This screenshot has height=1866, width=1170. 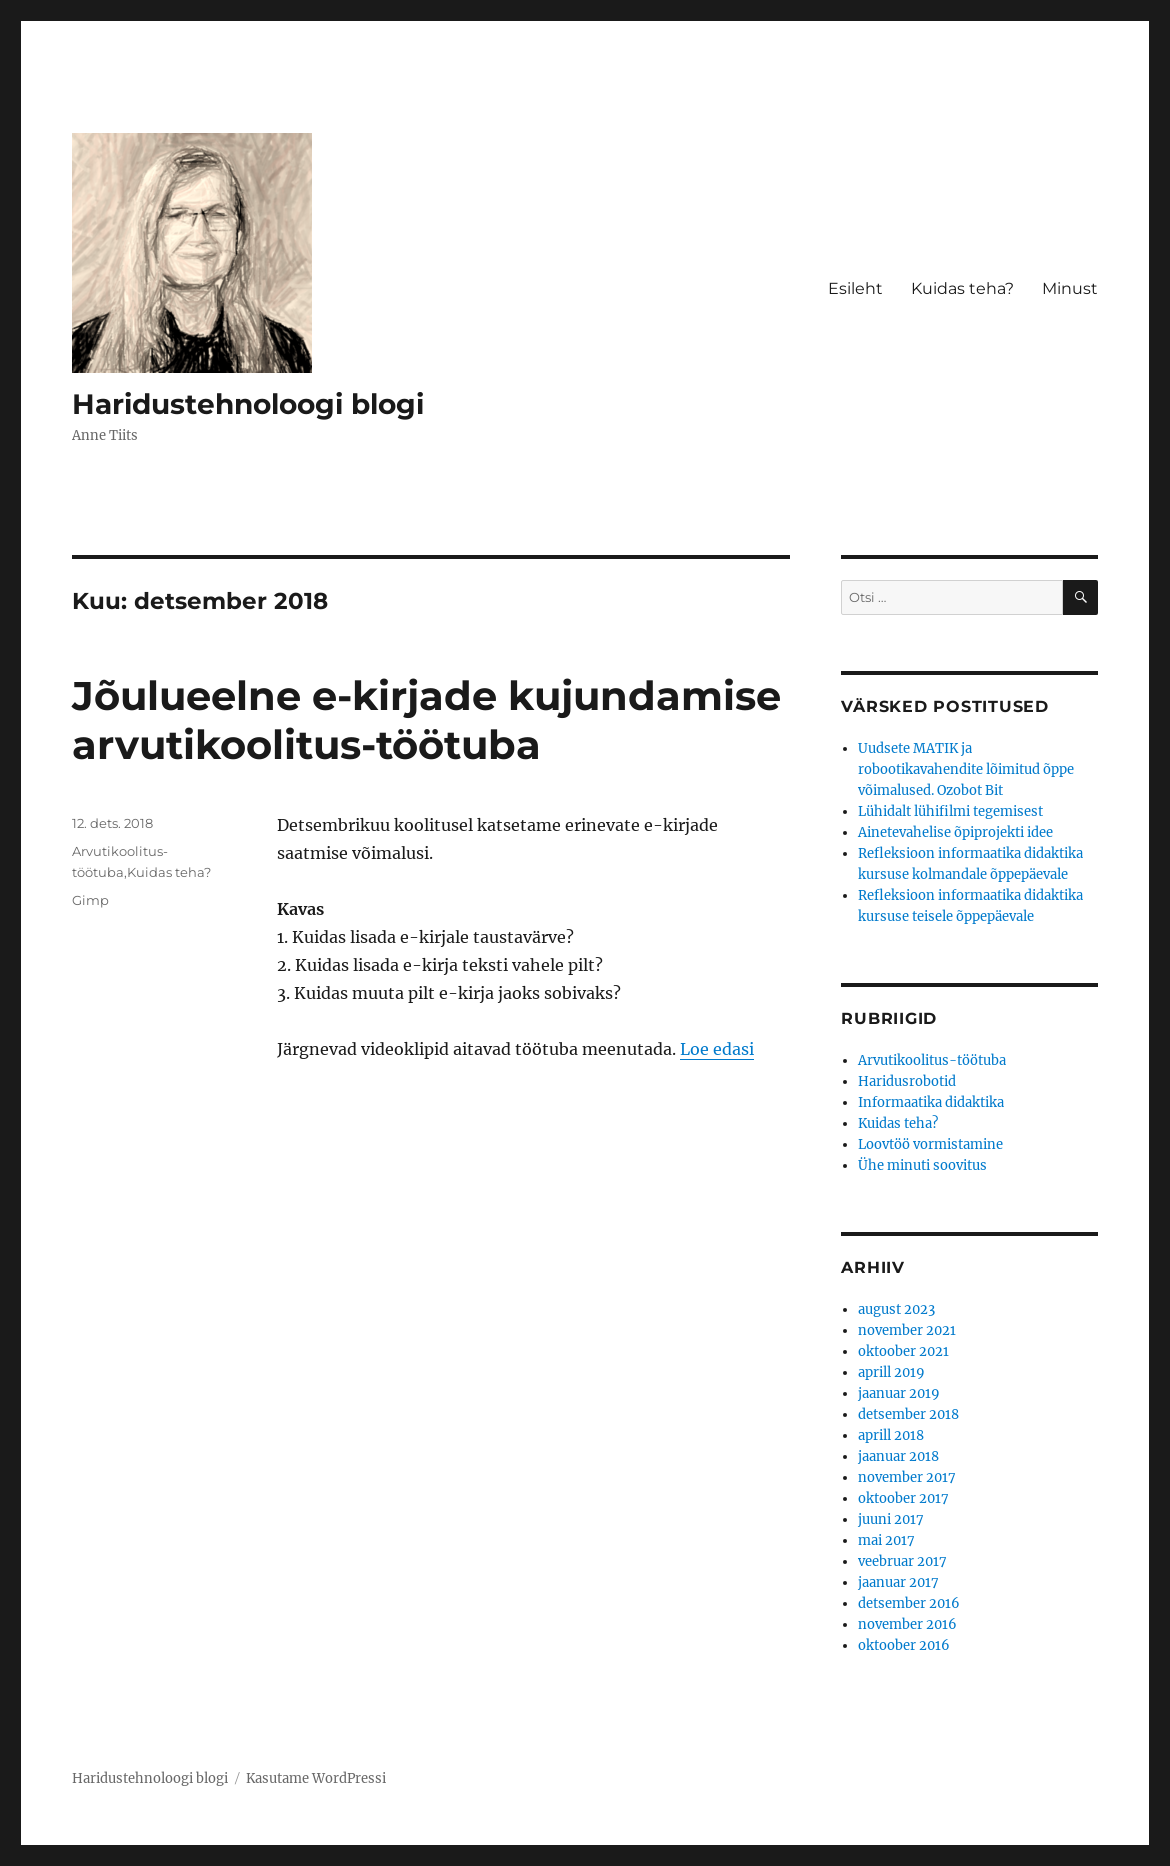 What do you see at coordinates (907, 1081) in the screenshot?
I see `Haridusrobotid` at bounding box center [907, 1081].